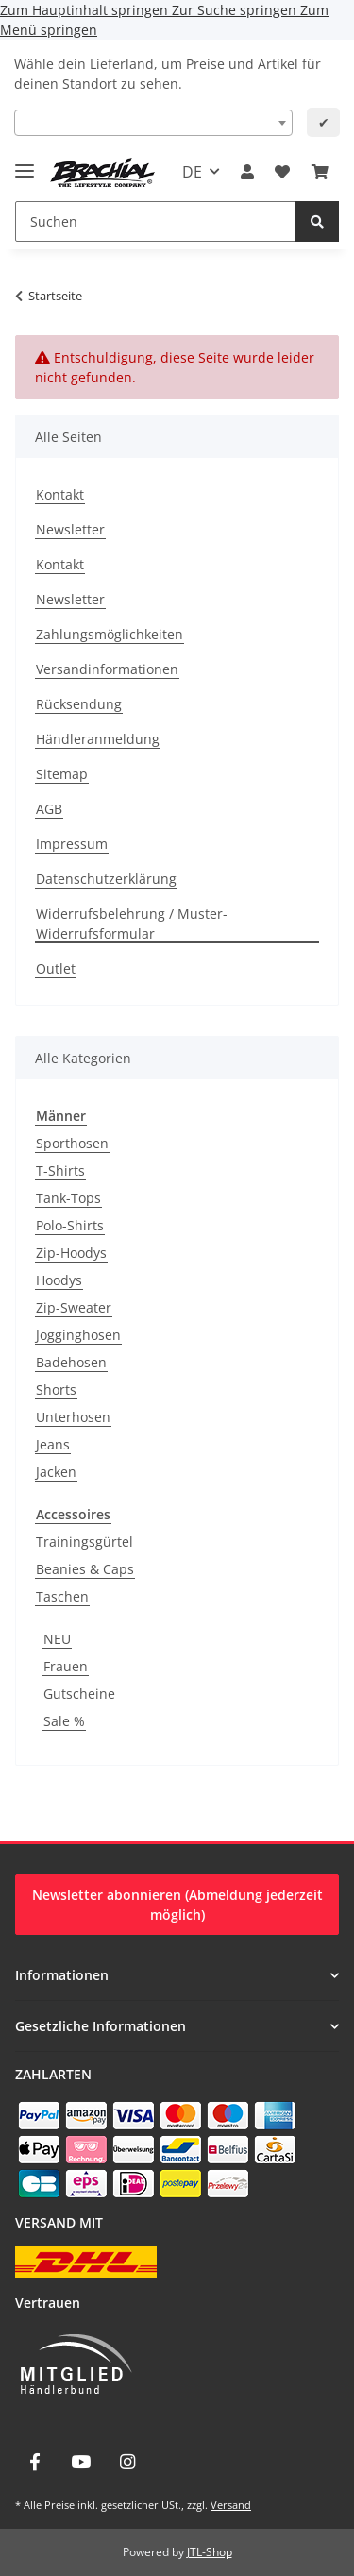  Describe the element at coordinates (72, 844) in the screenshot. I see `Impressum` at that location.